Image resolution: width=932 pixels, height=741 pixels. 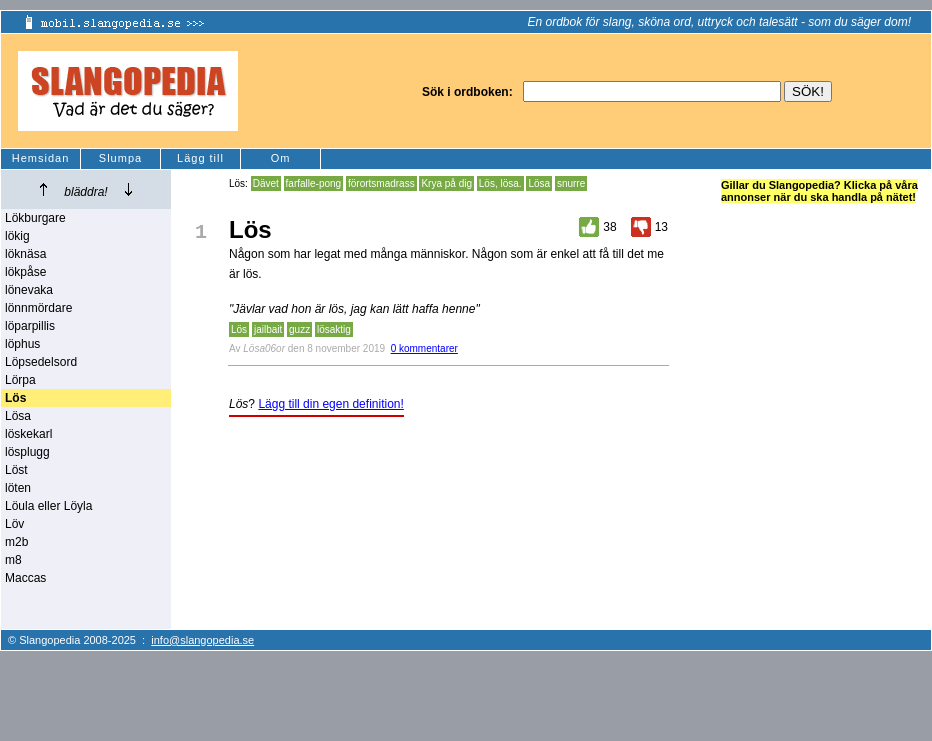 I want to click on lönevaka, so click(x=29, y=290).